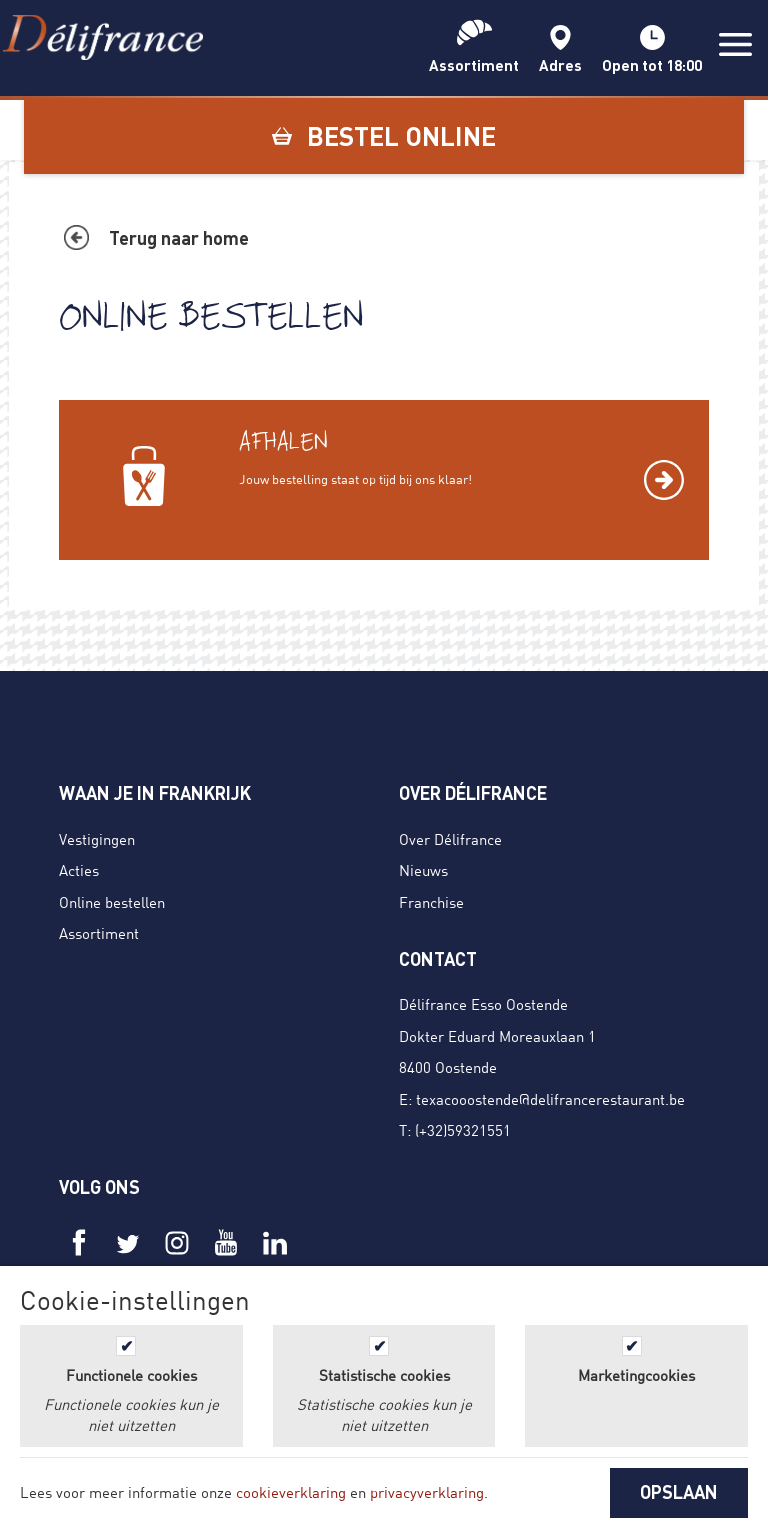 The height and width of the screenshot is (1538, 768). I want to click on Assortiment, so click(99, 933).